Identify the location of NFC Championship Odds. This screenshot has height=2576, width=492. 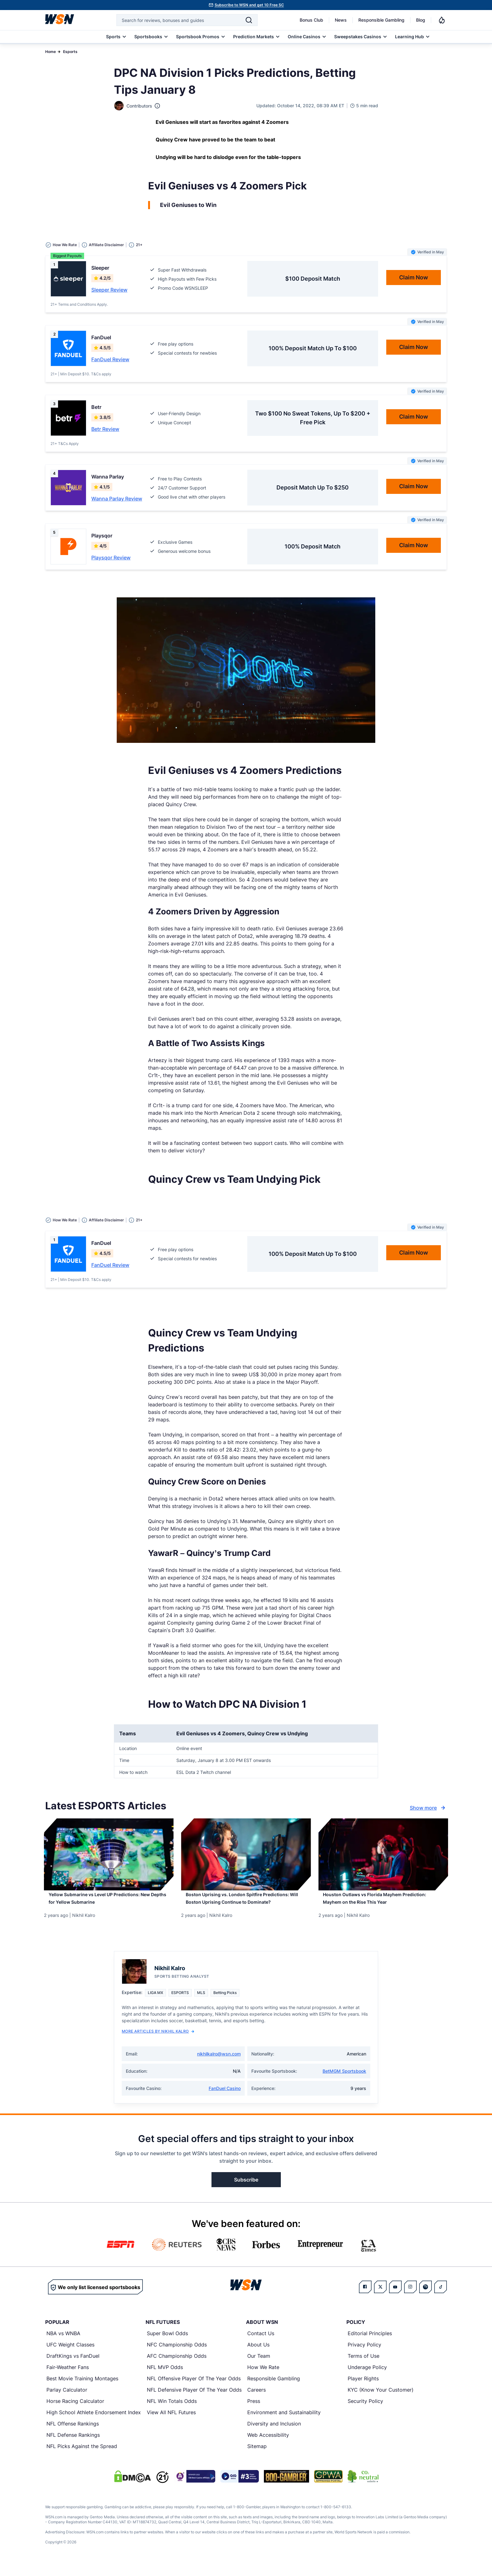
(177, 2355).